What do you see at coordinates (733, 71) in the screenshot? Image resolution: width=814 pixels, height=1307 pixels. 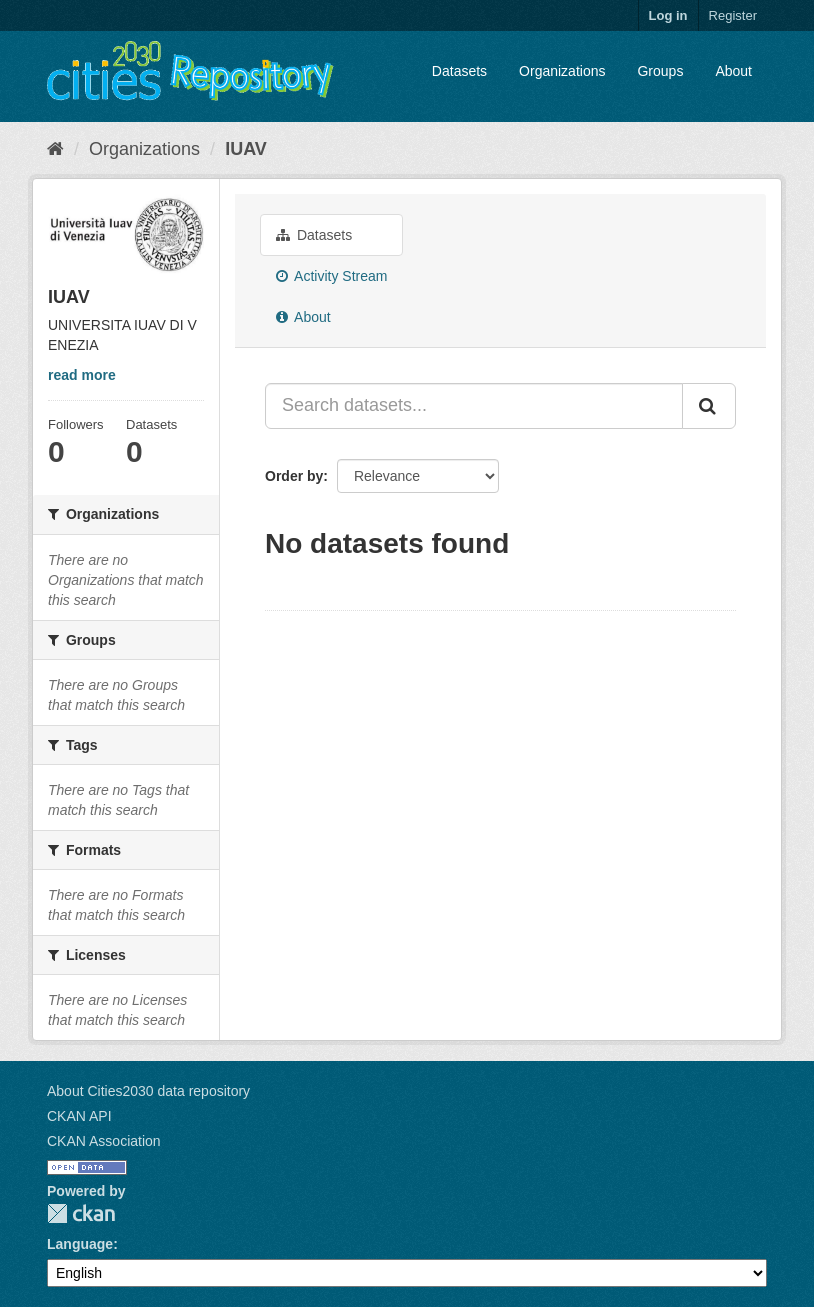 I see `About` at bounding box center [733, 71].